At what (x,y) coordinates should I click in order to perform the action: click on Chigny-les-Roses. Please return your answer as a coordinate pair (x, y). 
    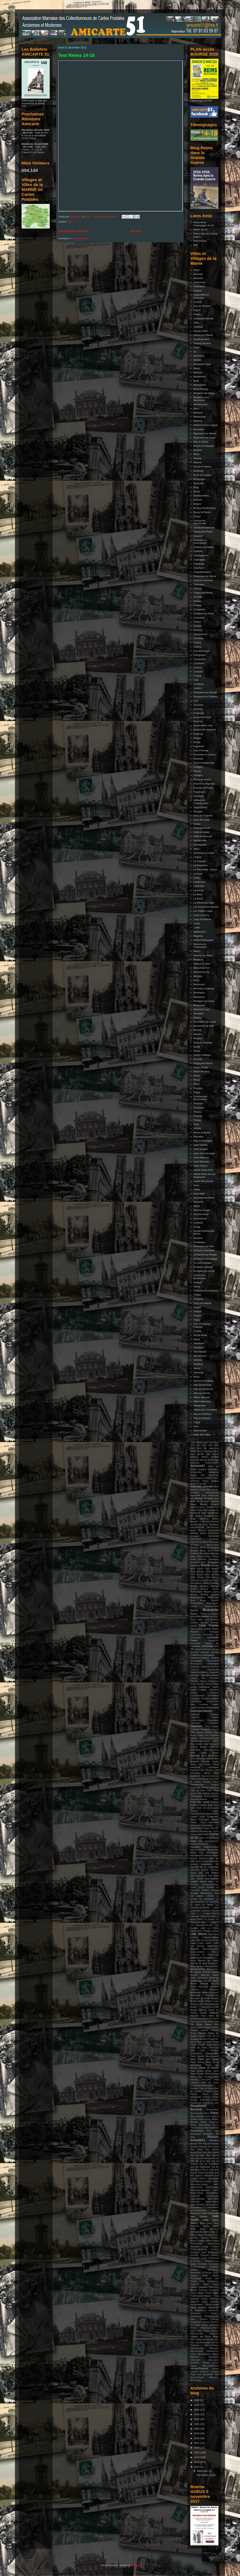
    Looking at the image, I should click on (203, 592).